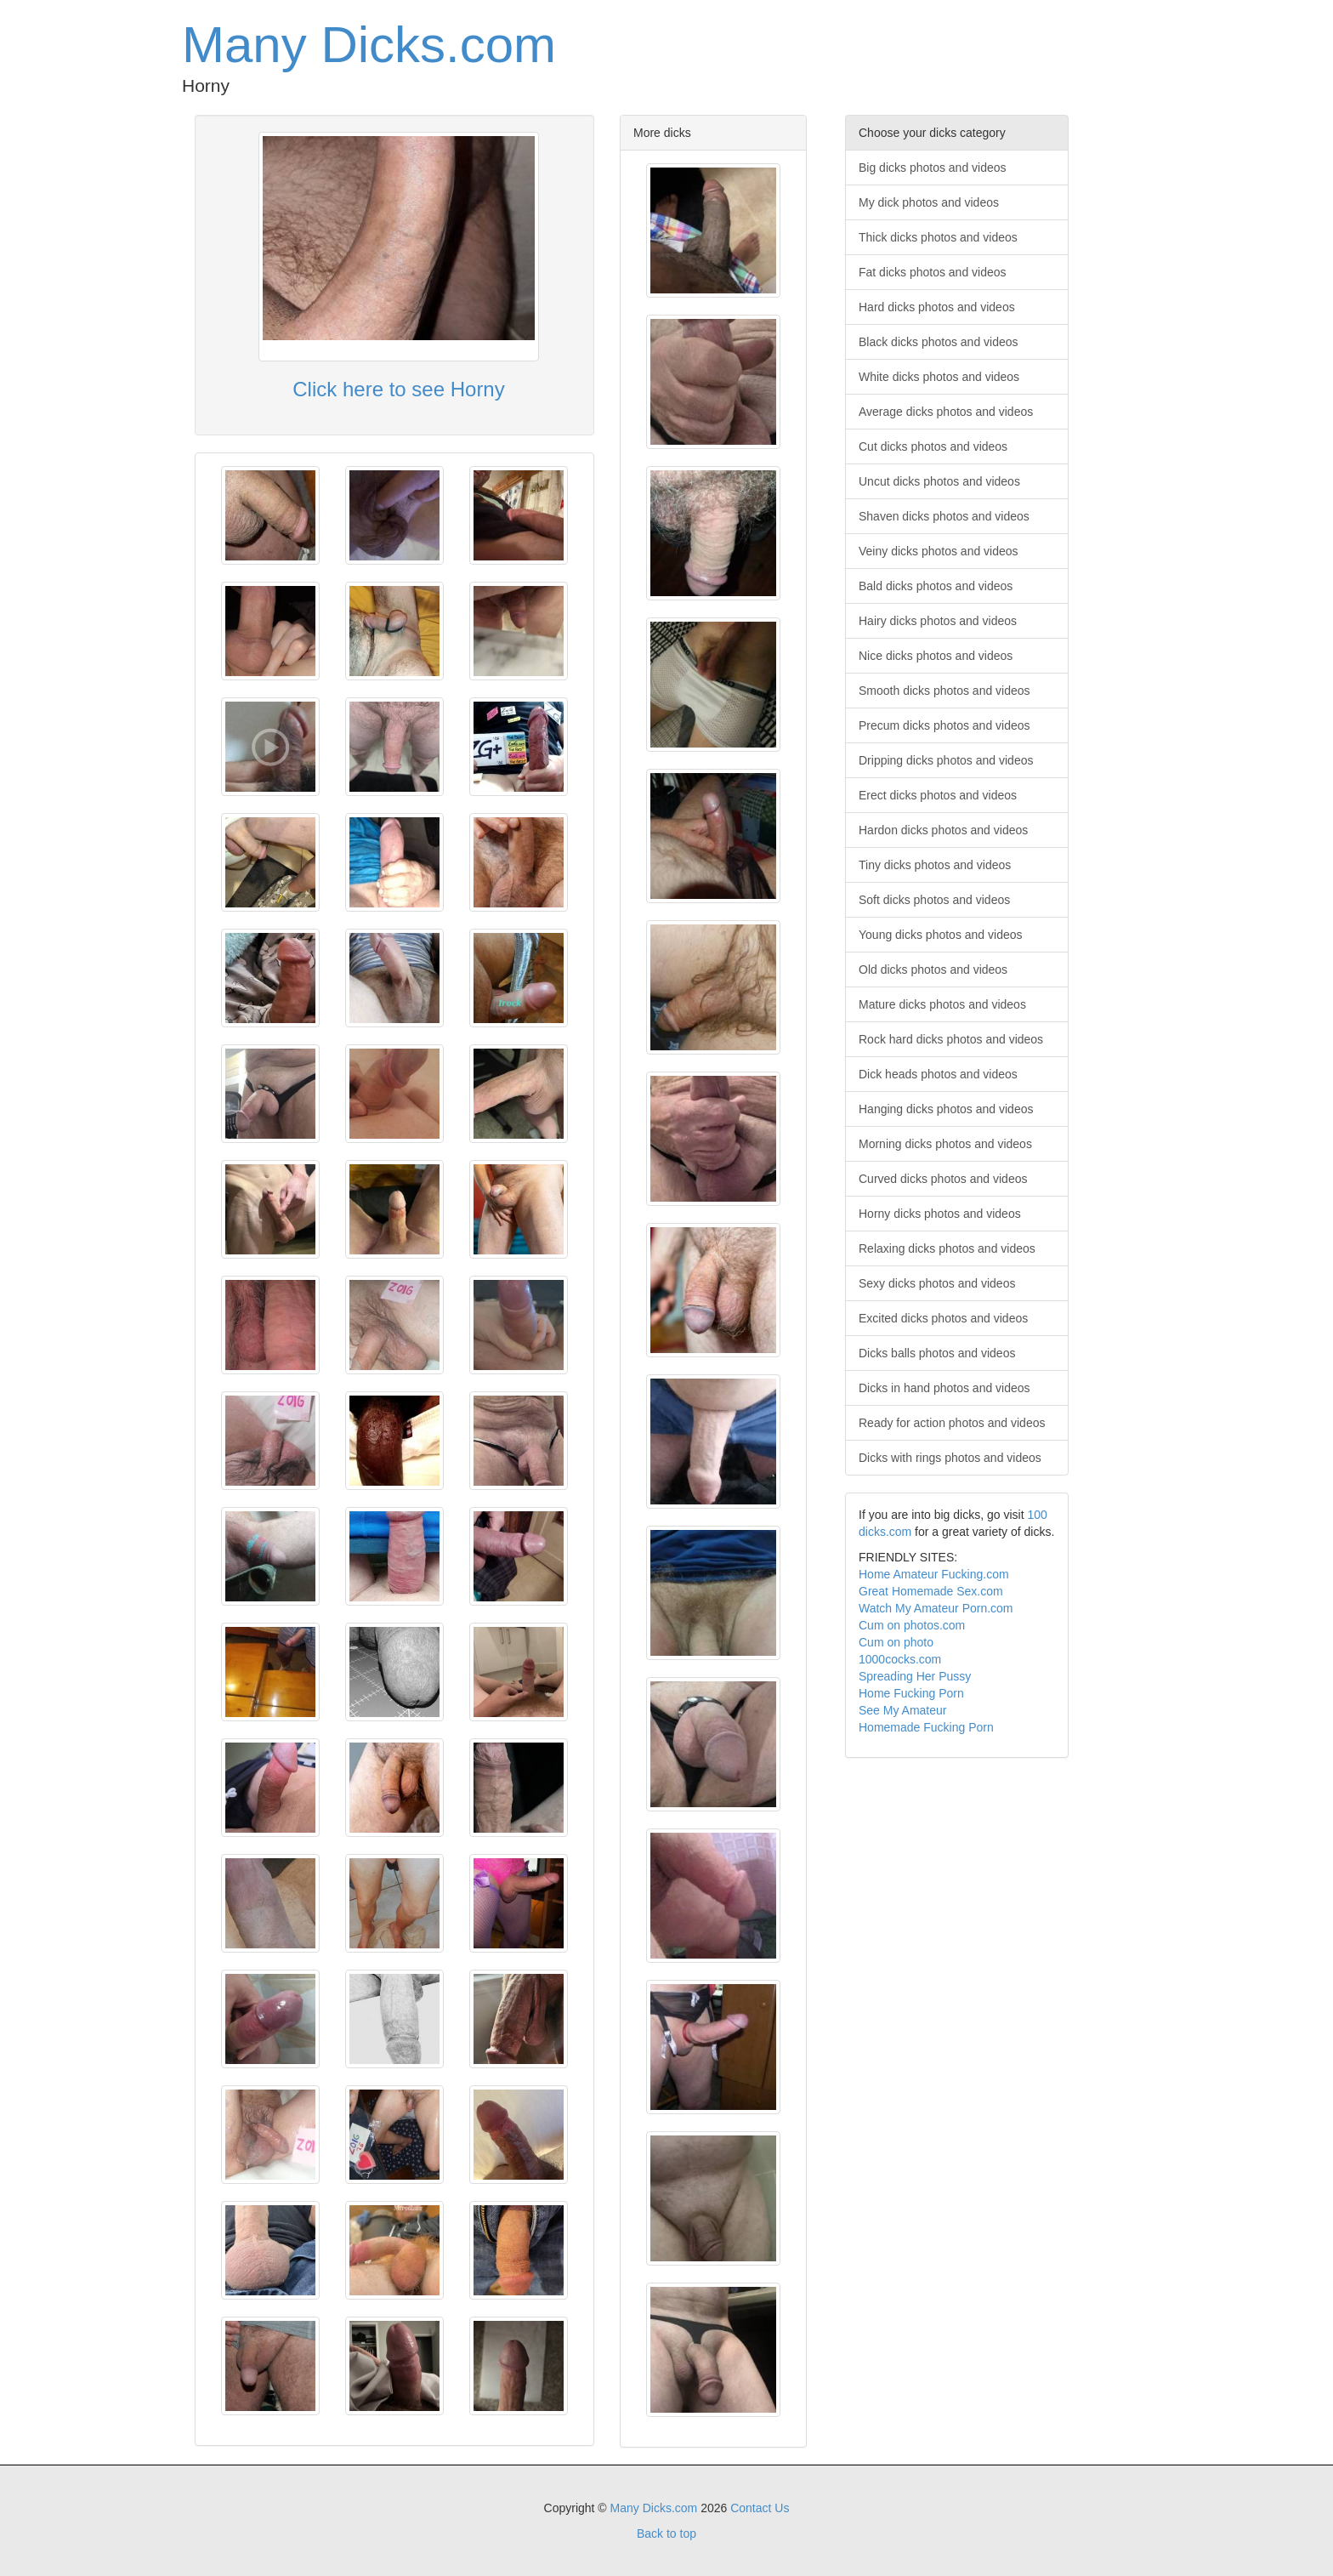 This screenshot has width=1333, height=2576. I want to click on Erect dicks photos and videos, so click(938, 795).